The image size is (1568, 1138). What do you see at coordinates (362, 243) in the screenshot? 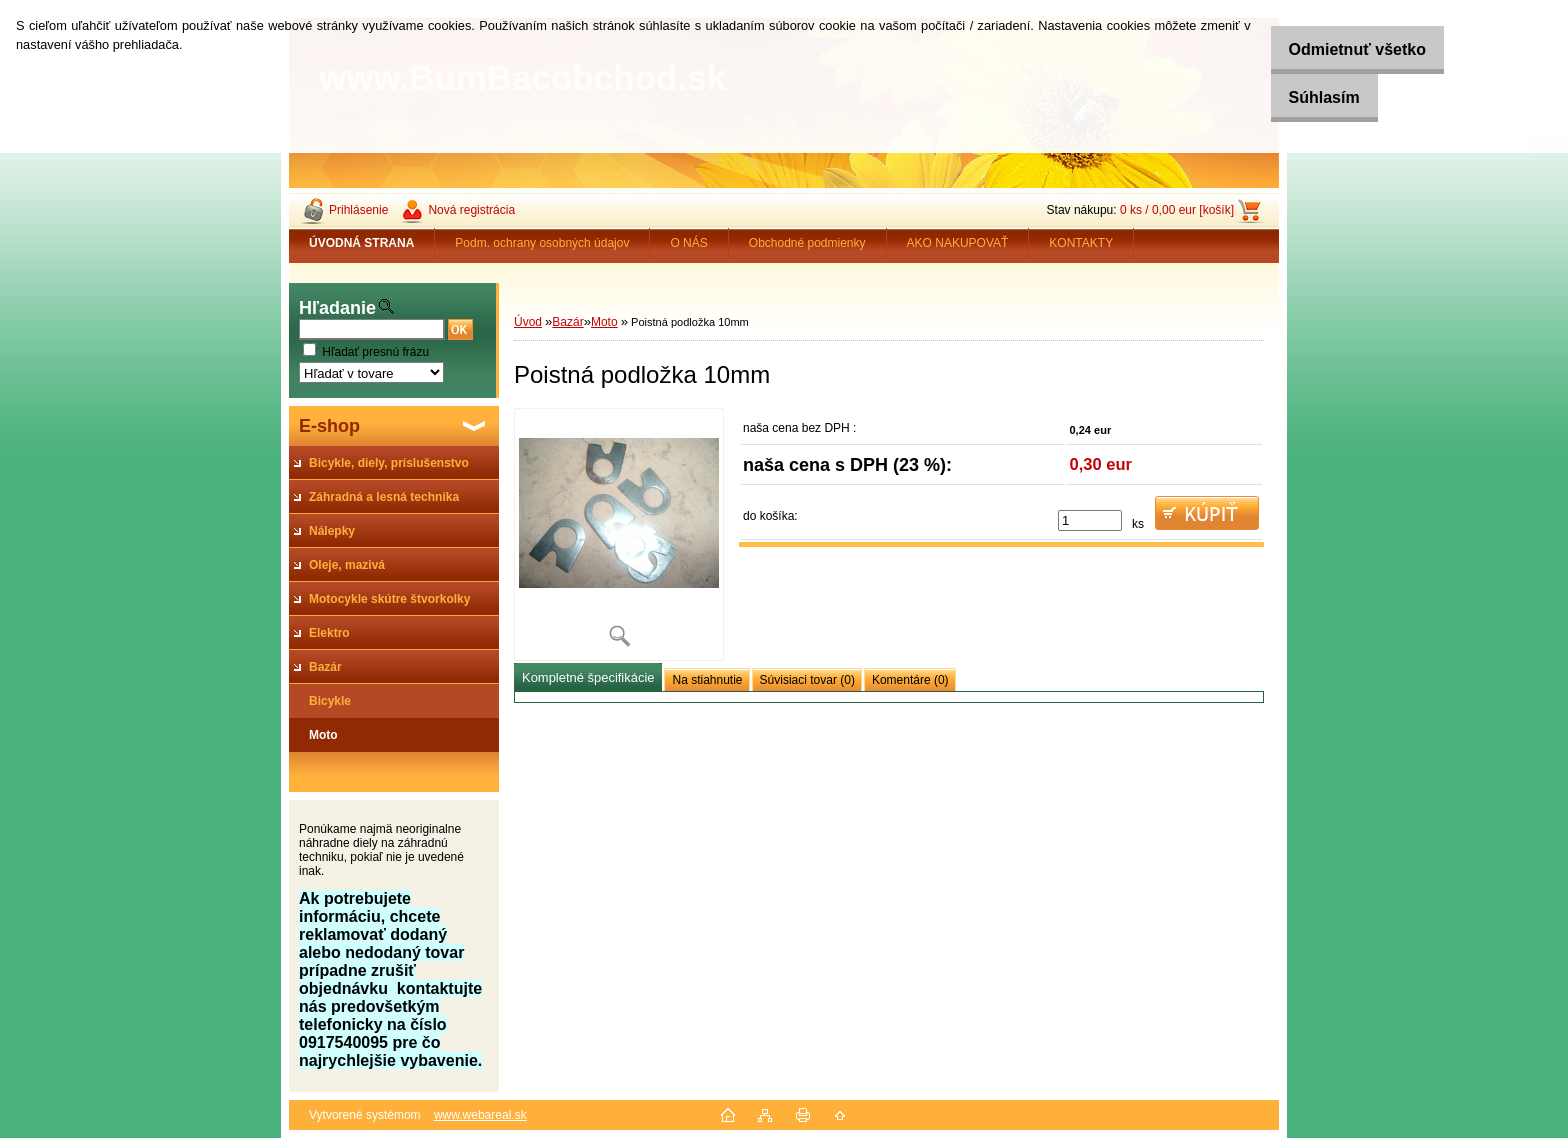
I see `[Homepage]` at bounding box center [362, 243].